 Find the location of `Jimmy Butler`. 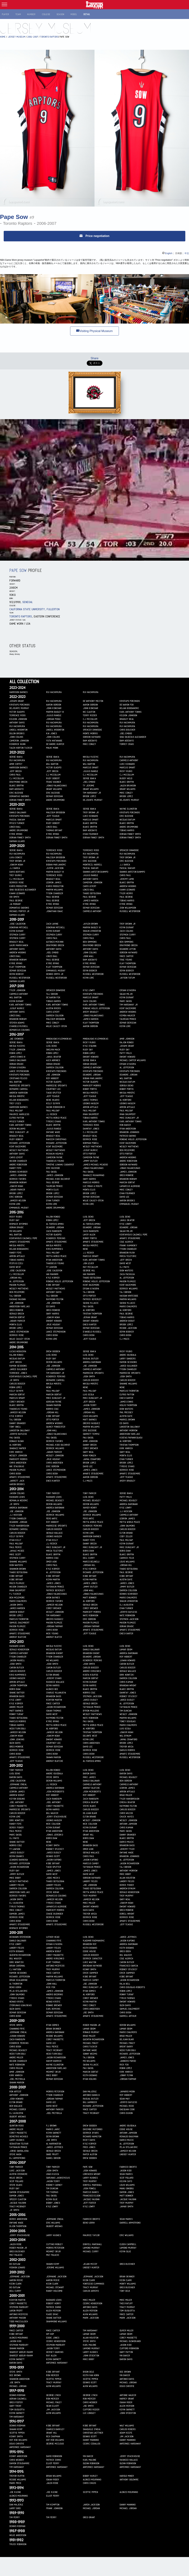

Jimmy Butler is located at coordinates (90, 1160).